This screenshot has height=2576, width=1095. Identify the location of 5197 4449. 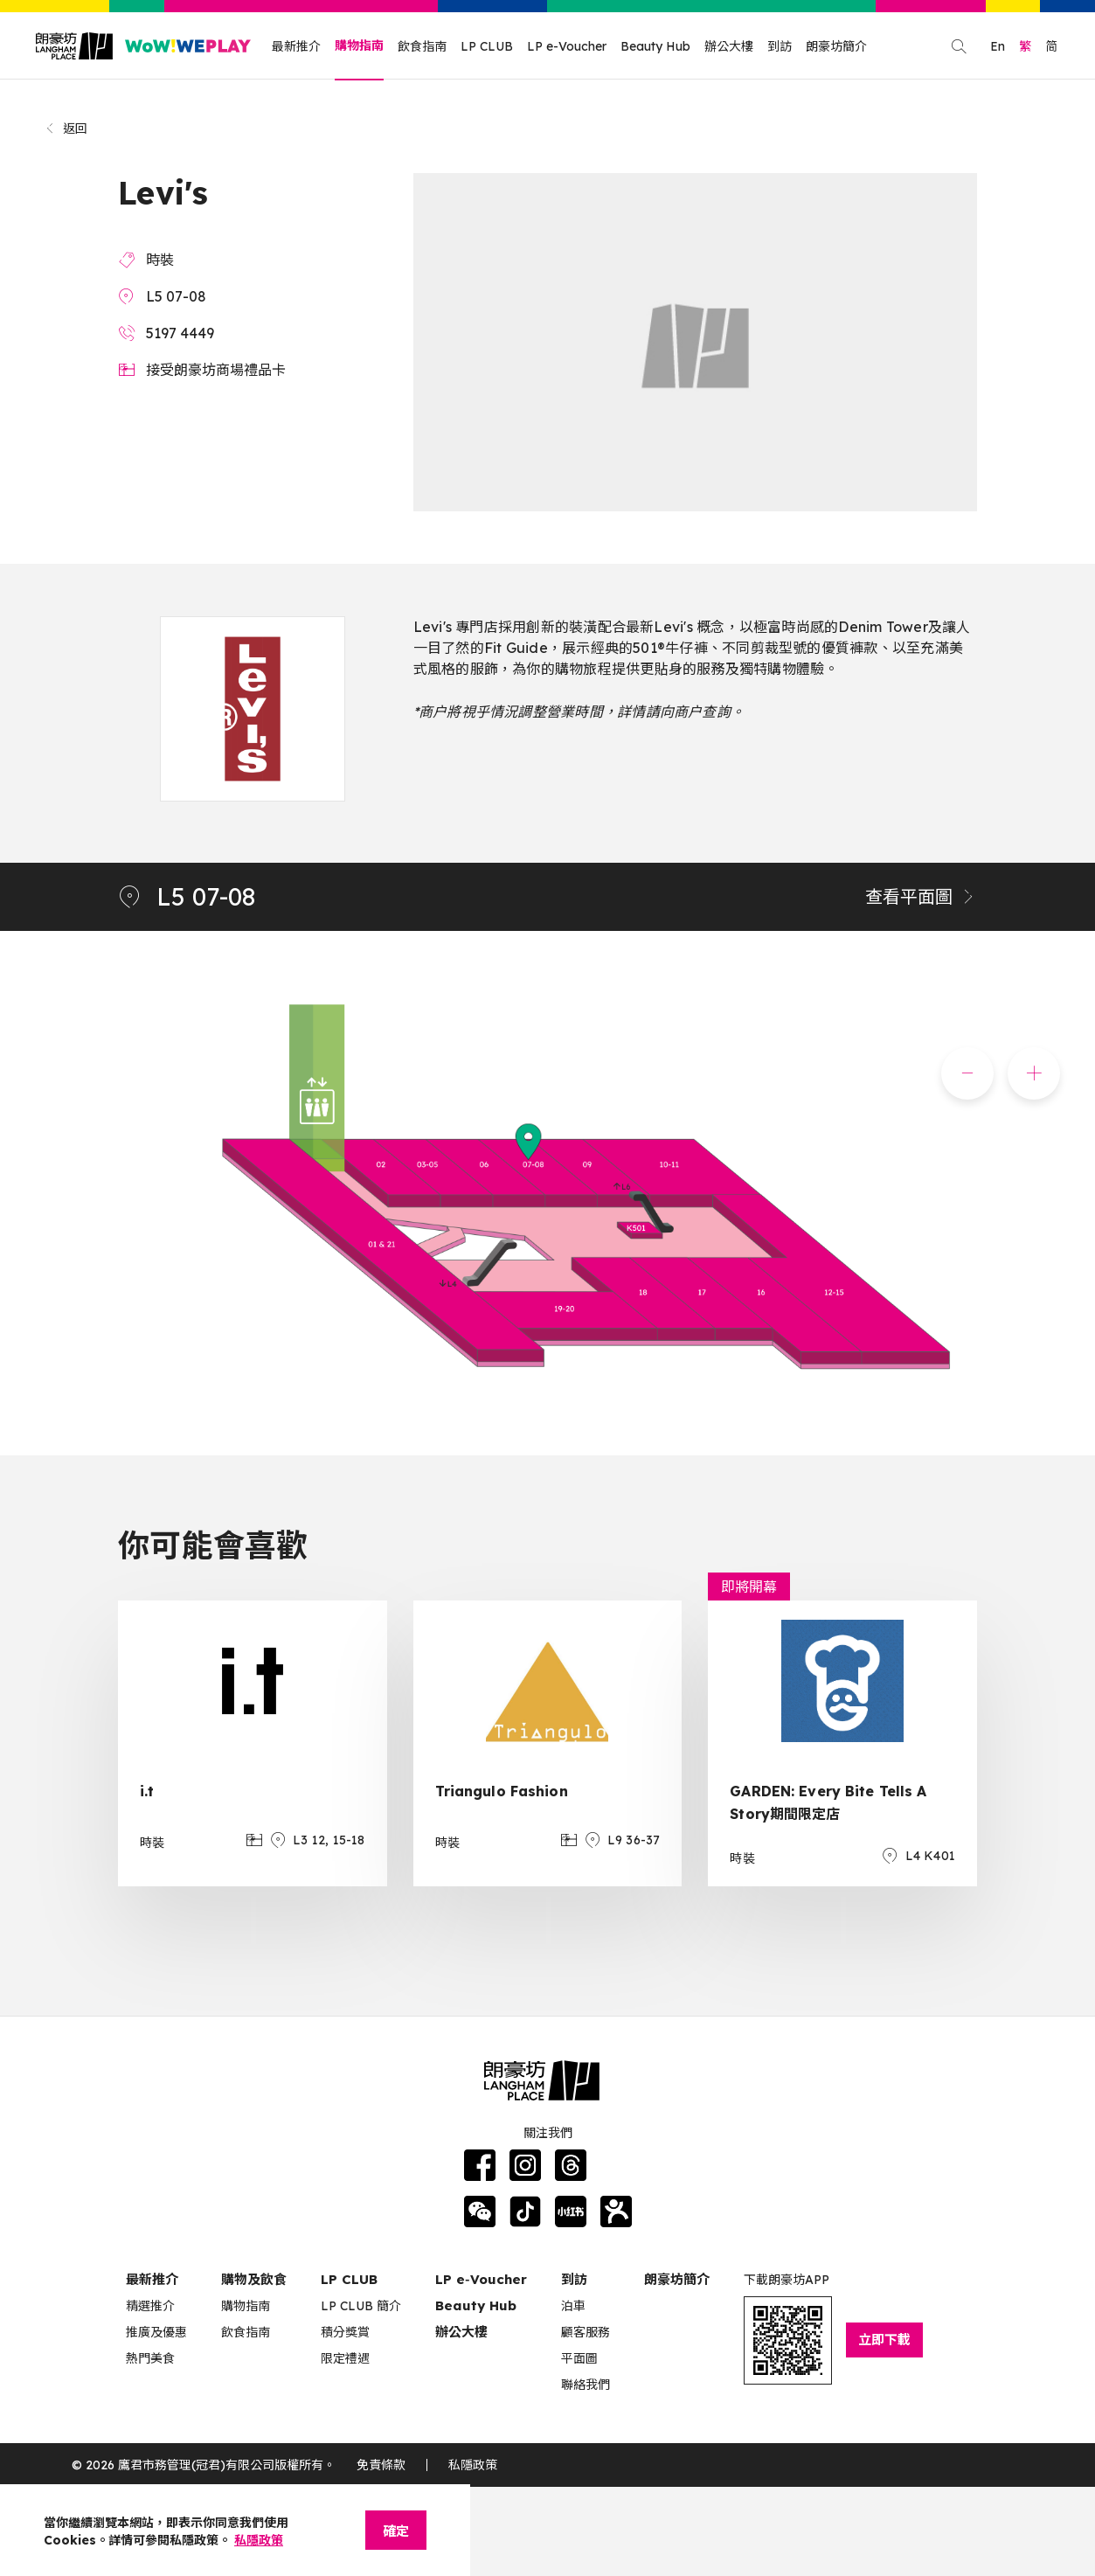
(180, 333).